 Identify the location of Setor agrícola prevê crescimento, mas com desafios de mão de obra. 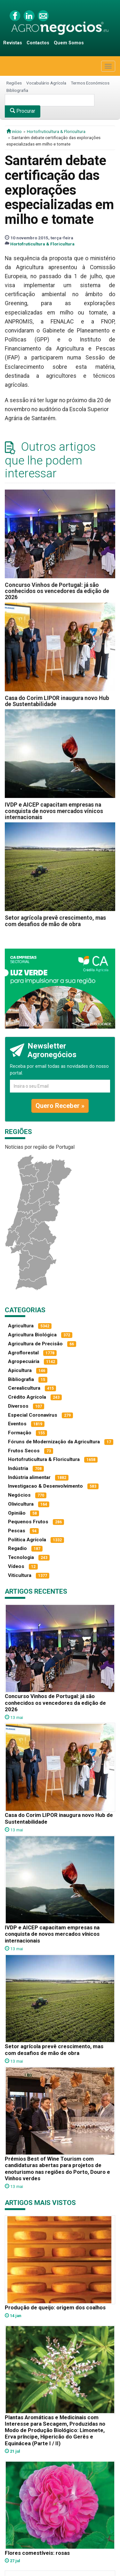
(55, 921).